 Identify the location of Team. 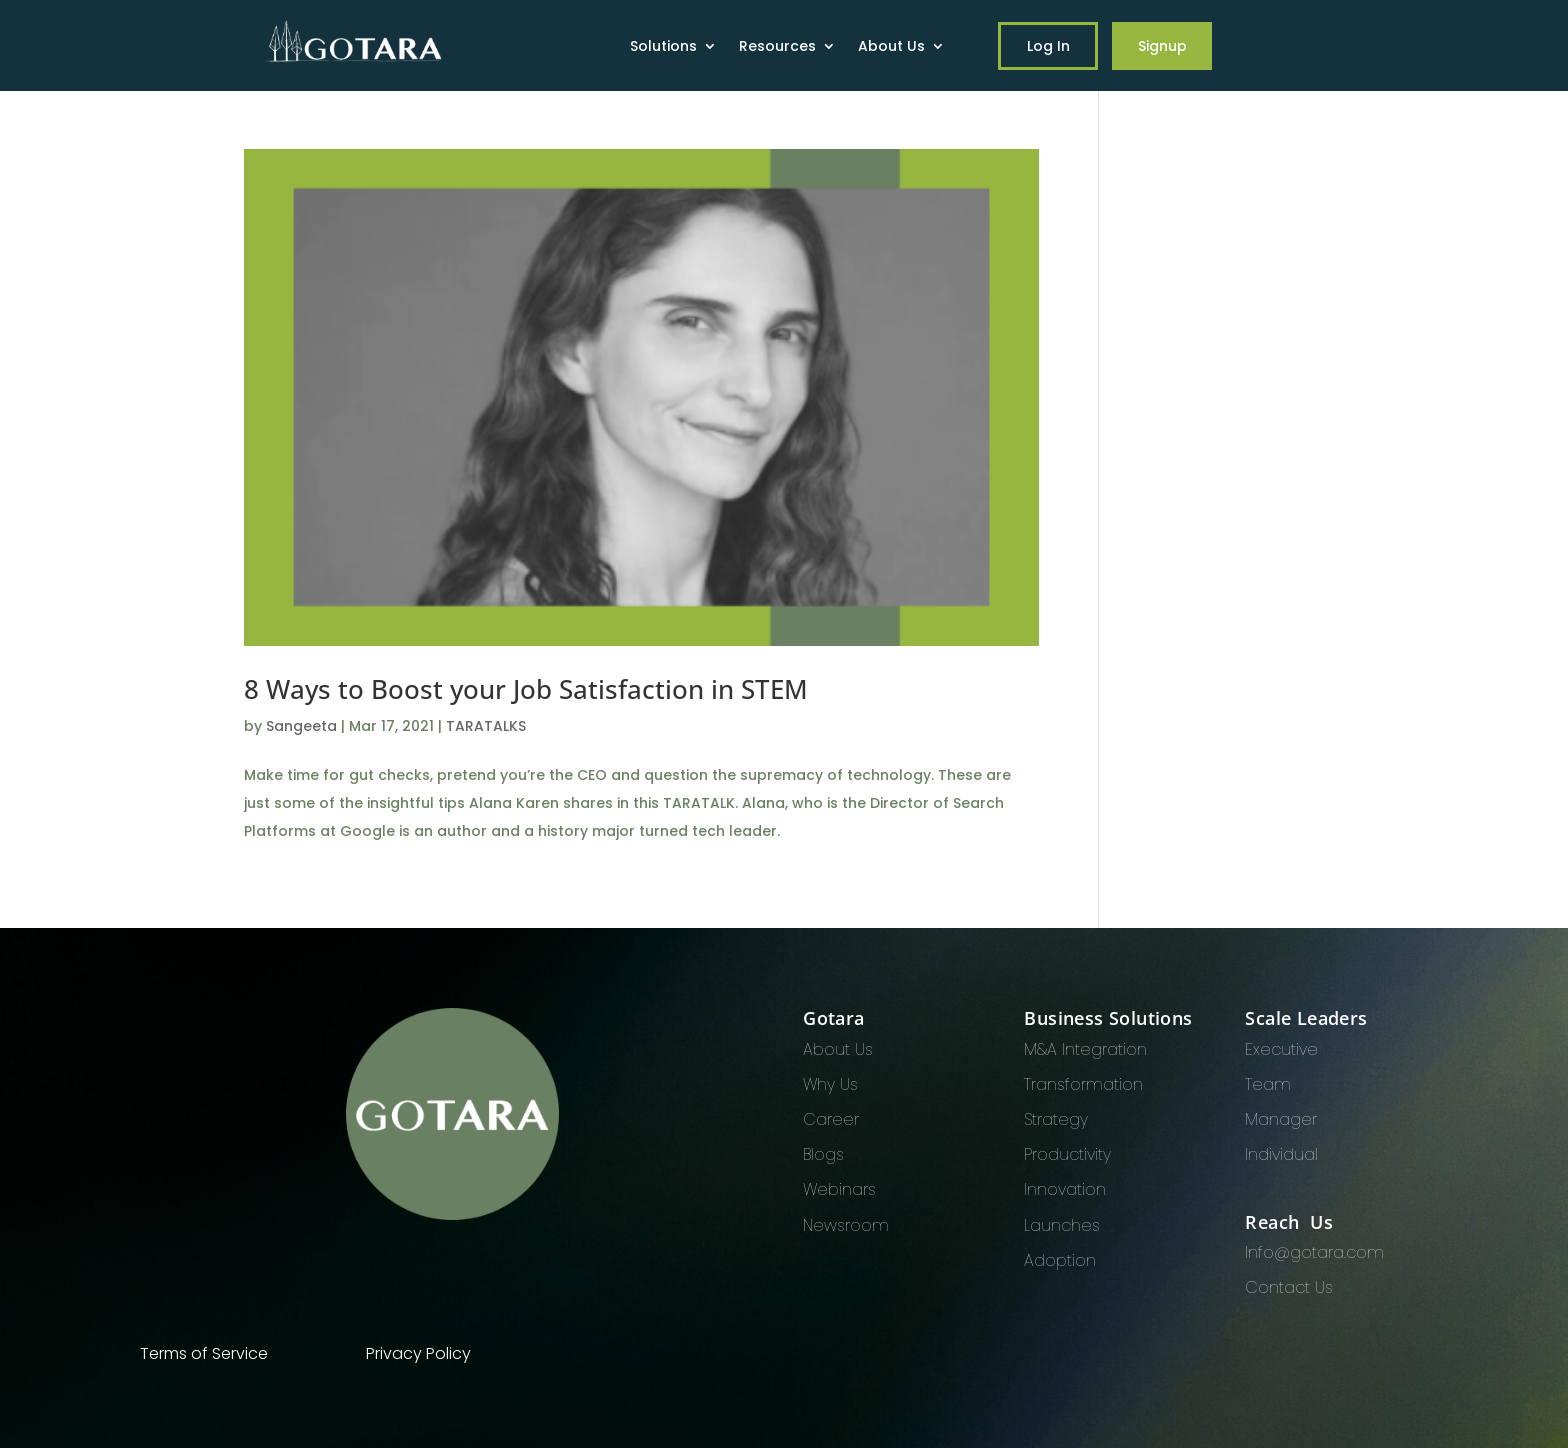
(1268, 1084).